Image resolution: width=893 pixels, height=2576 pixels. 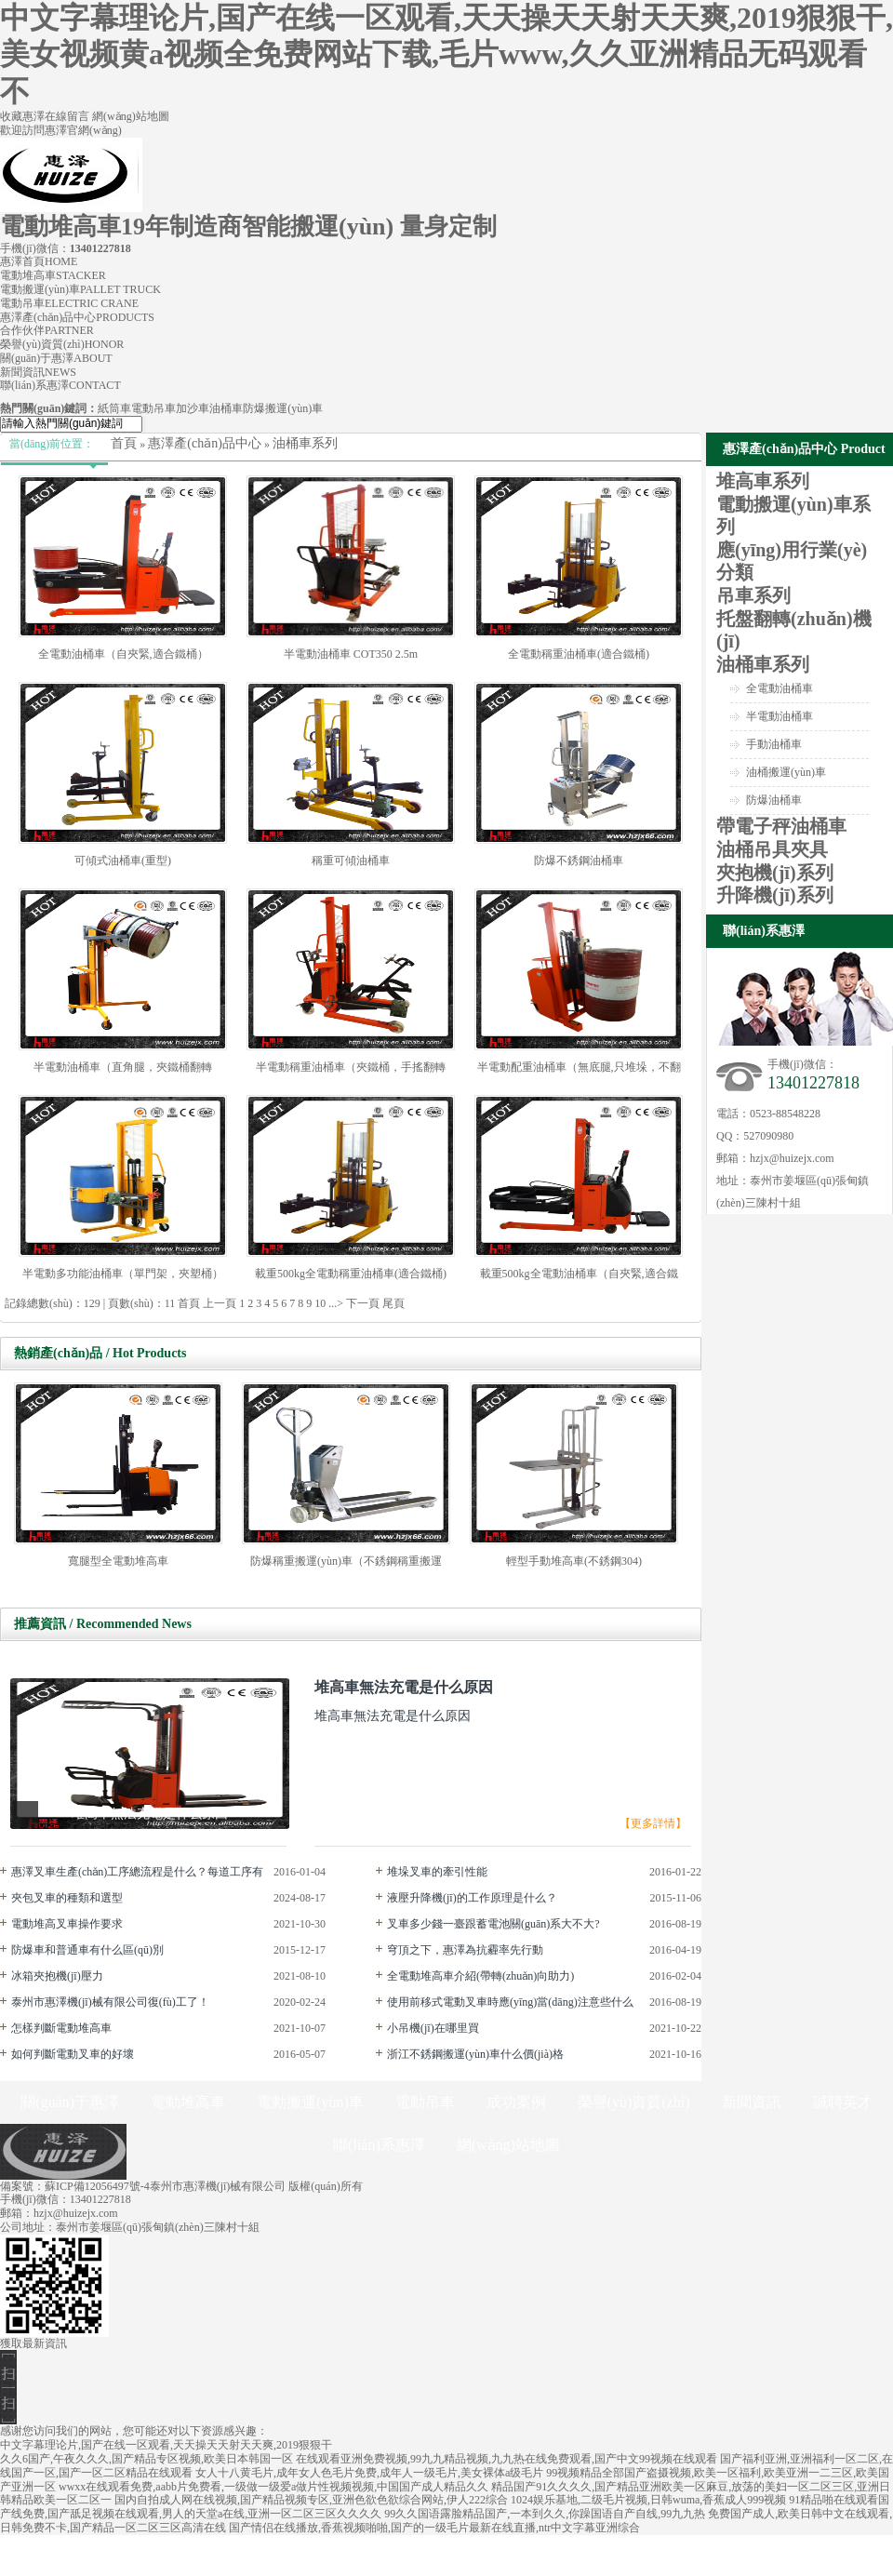 I want to click on 電動堆高車, so click(x=53, y=275).